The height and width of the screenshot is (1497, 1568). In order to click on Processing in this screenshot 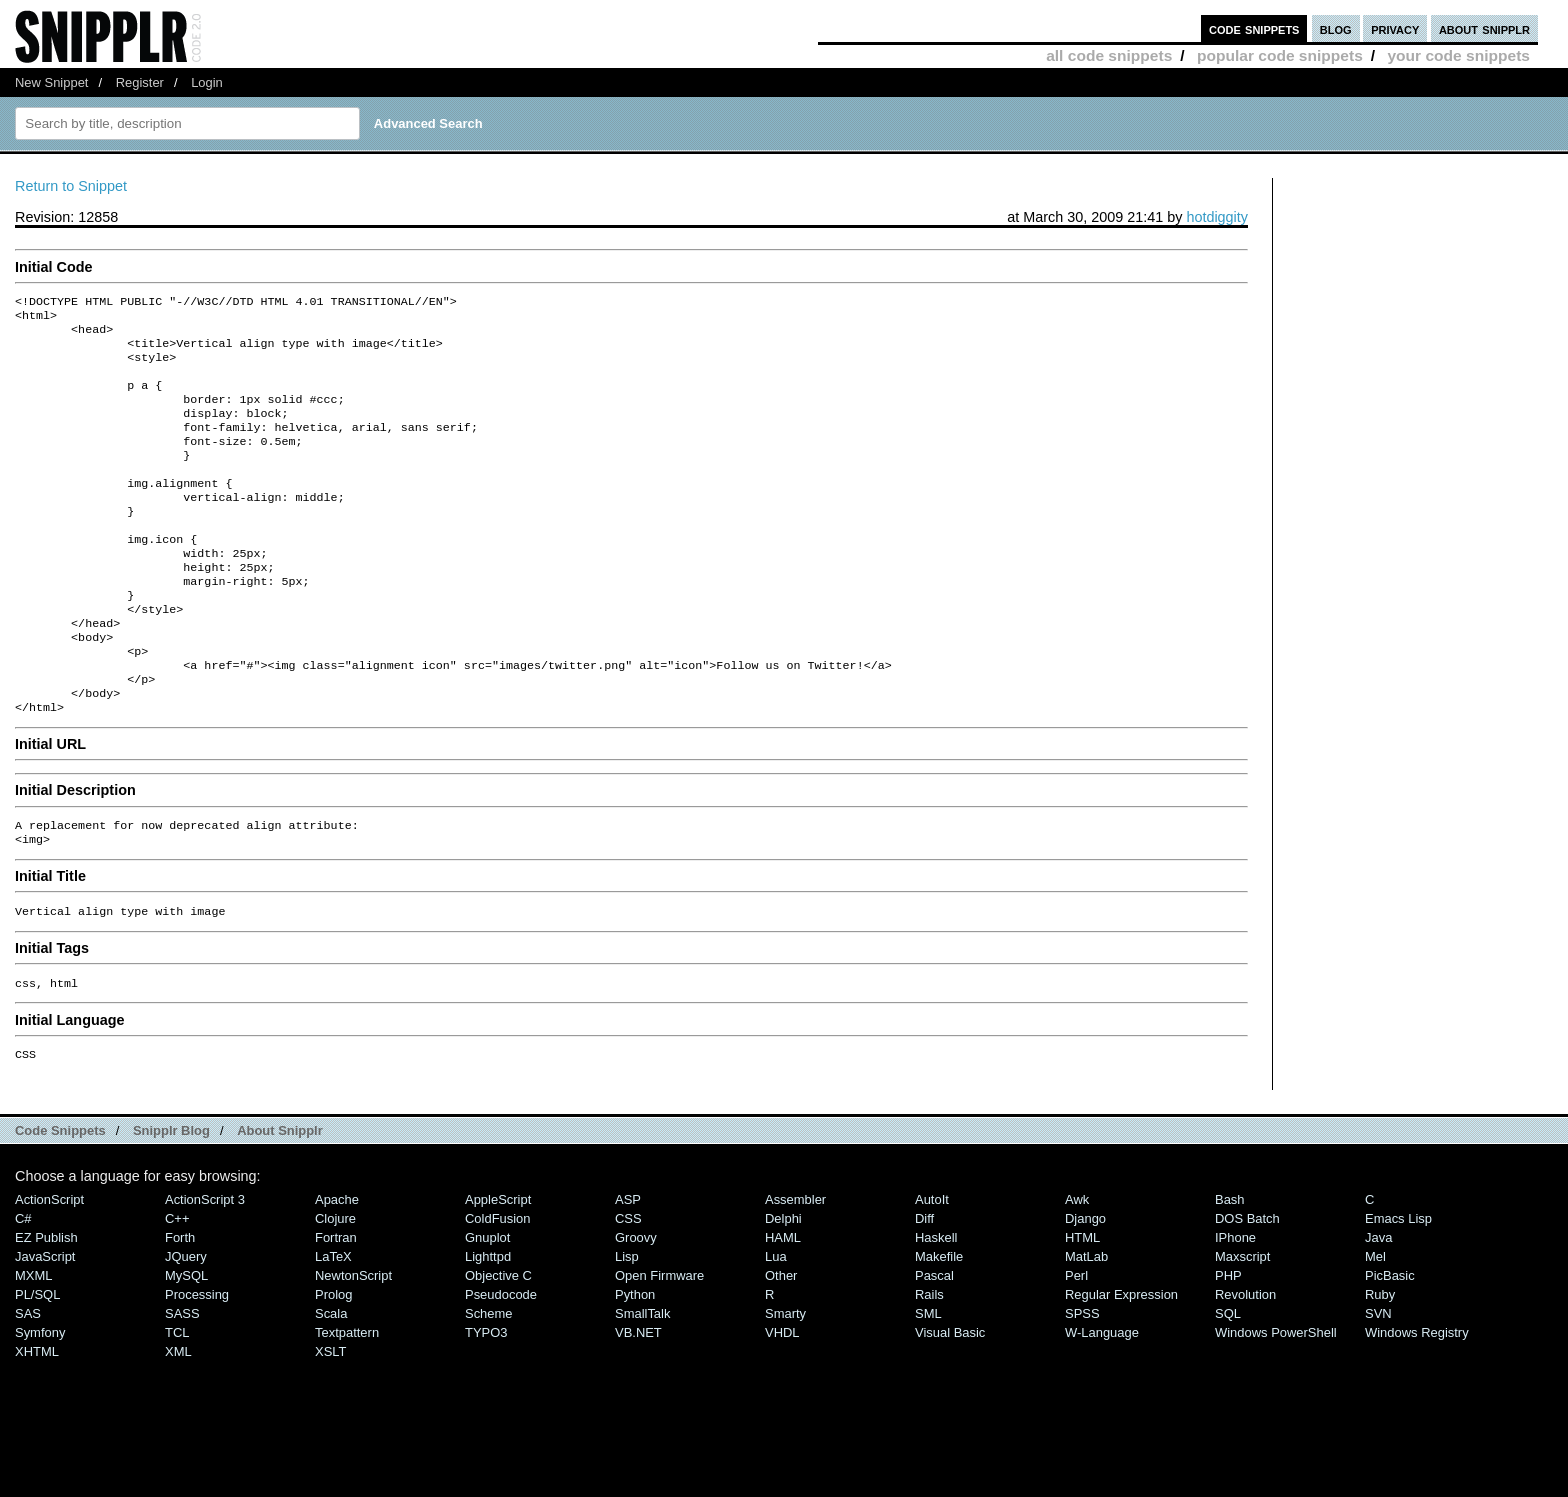, I will do `click(197, 1364)`.